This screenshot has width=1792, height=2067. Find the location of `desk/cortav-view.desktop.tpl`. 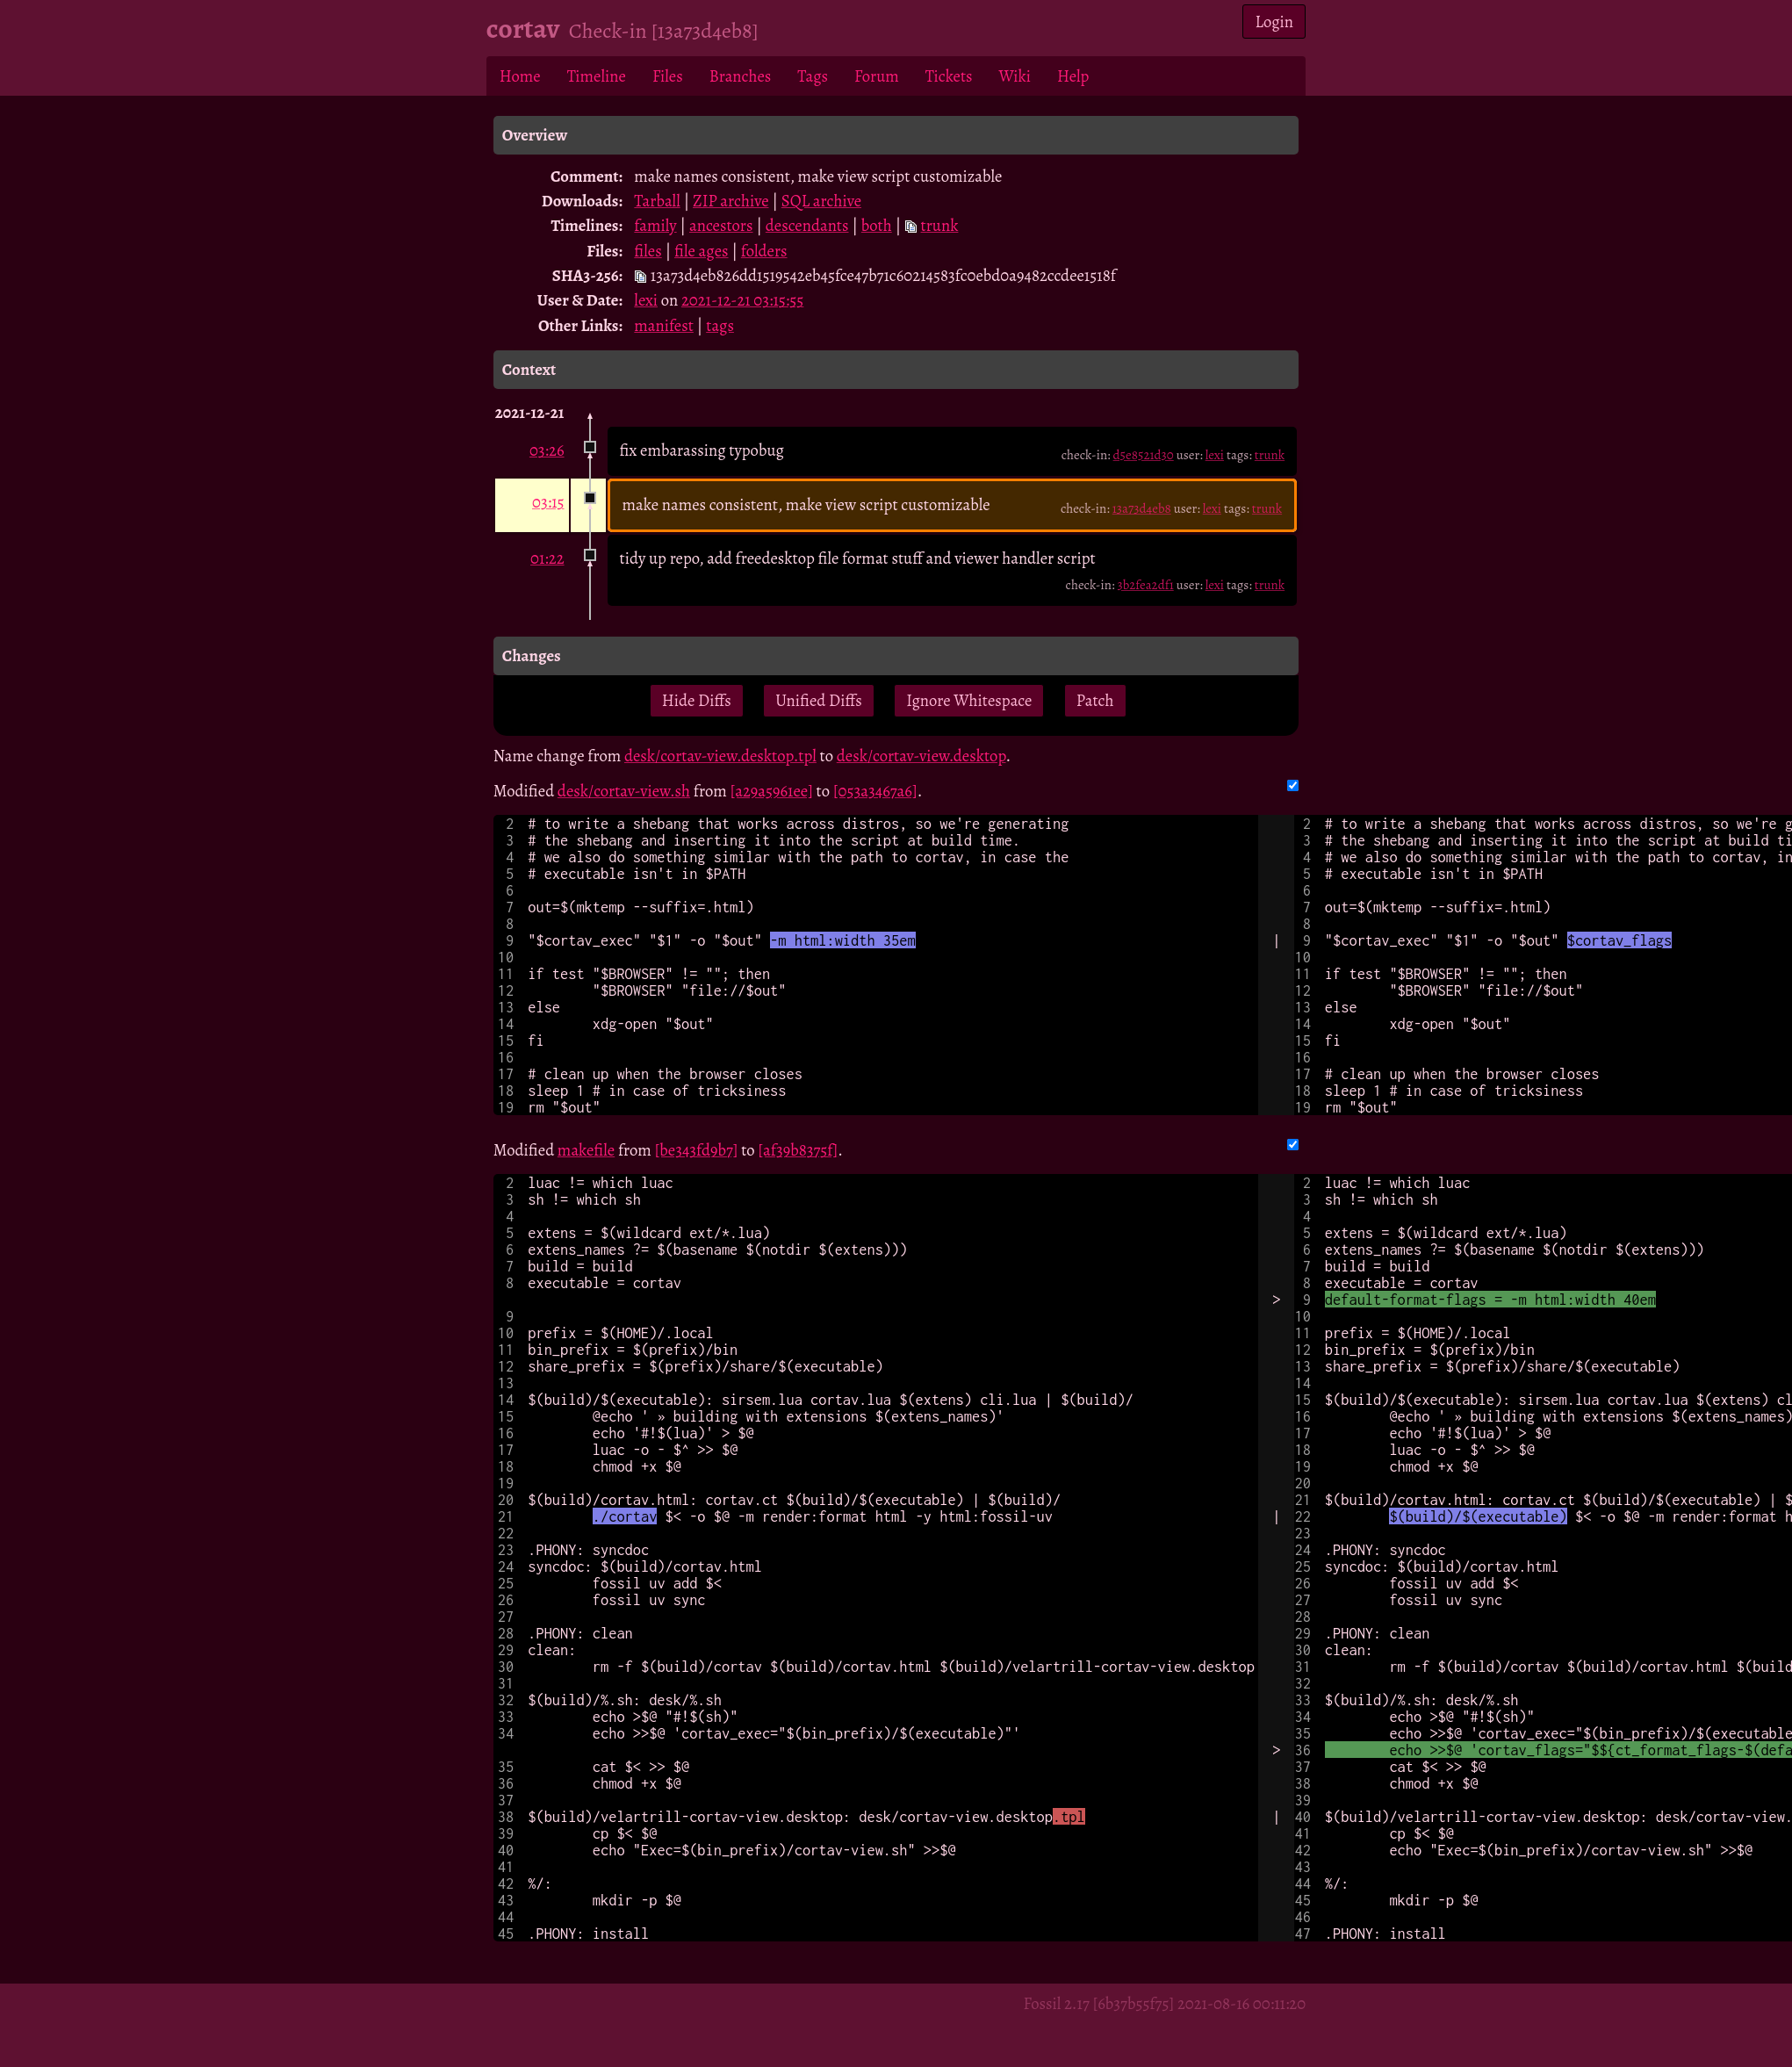

desk/cortav-view.desktop.tpl is located at coordinates (720, 756).